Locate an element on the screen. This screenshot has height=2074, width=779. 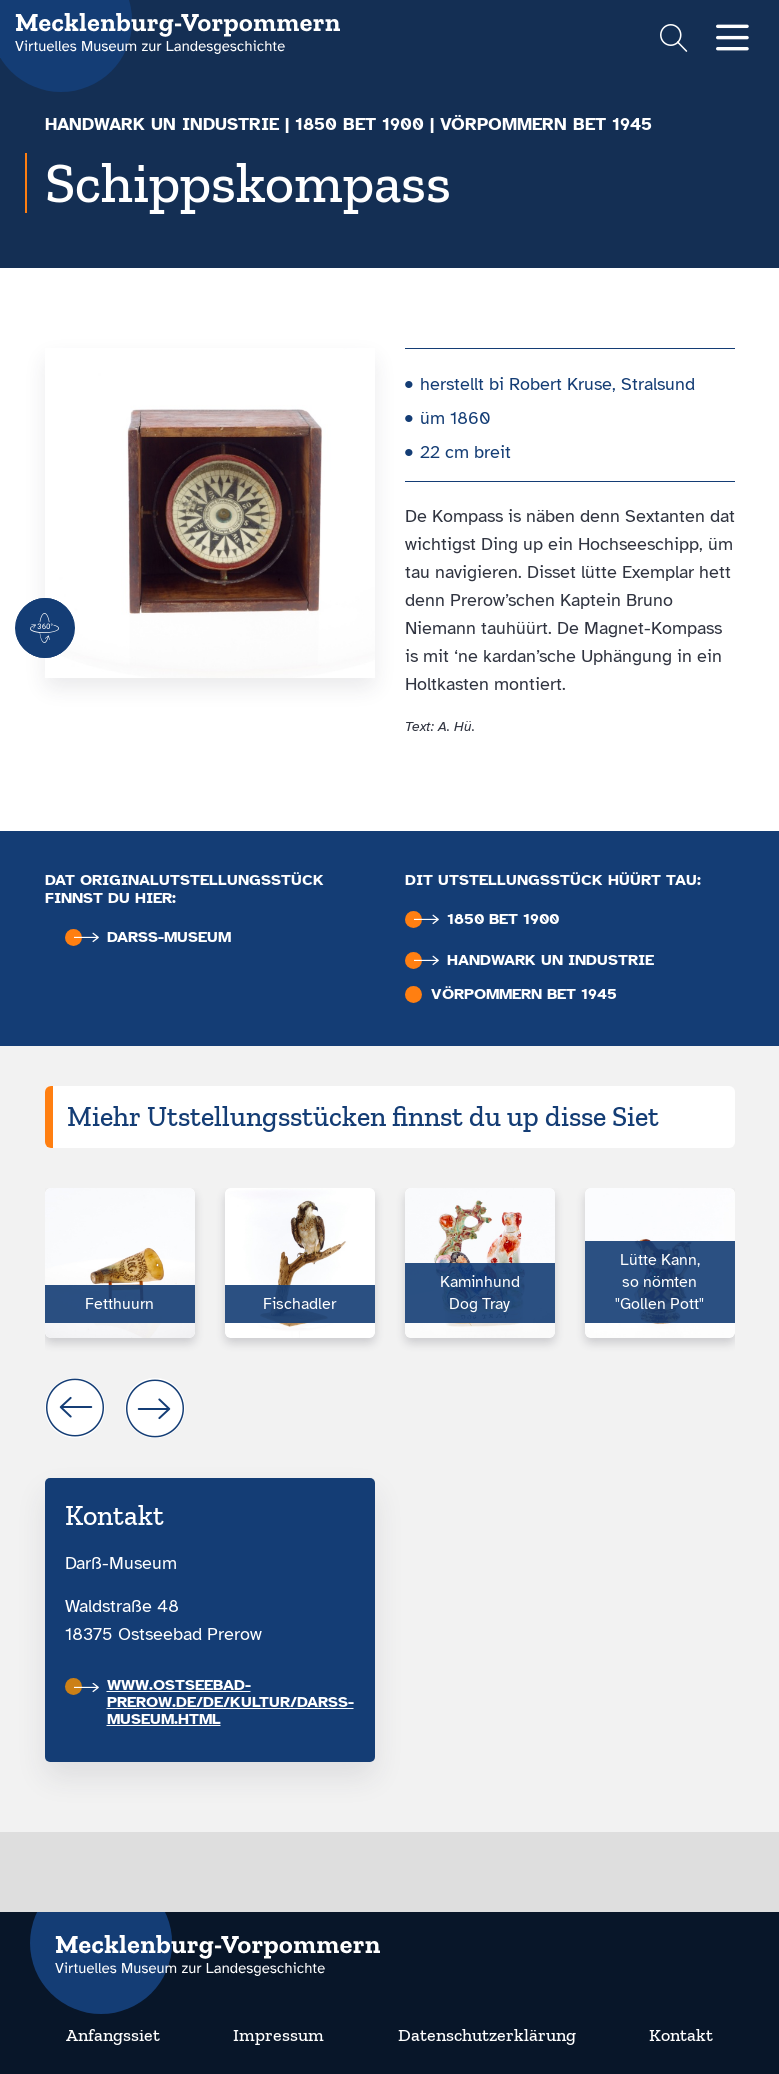
Darß-Museum is located at coordinates (152, 937).